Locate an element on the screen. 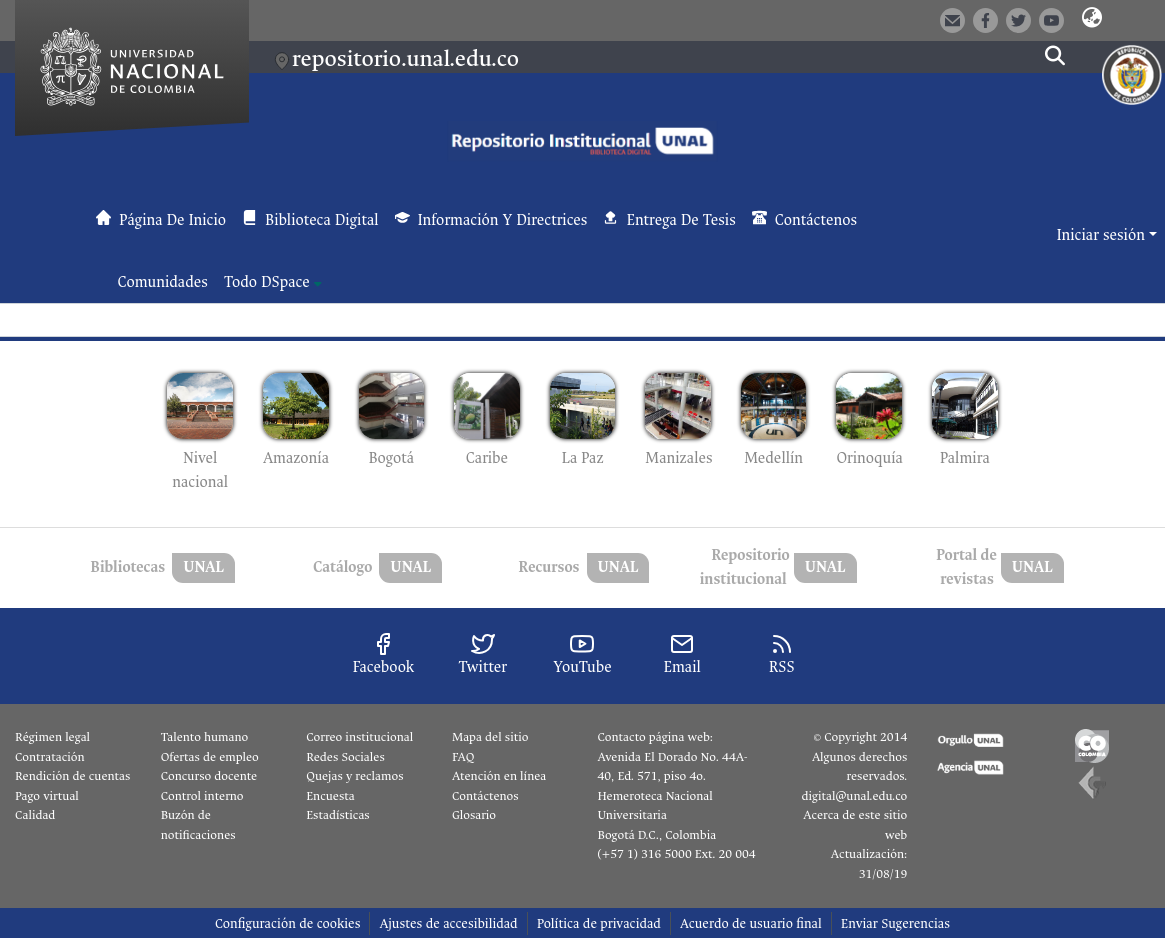  Control interno is located at coordinates (202, 796).